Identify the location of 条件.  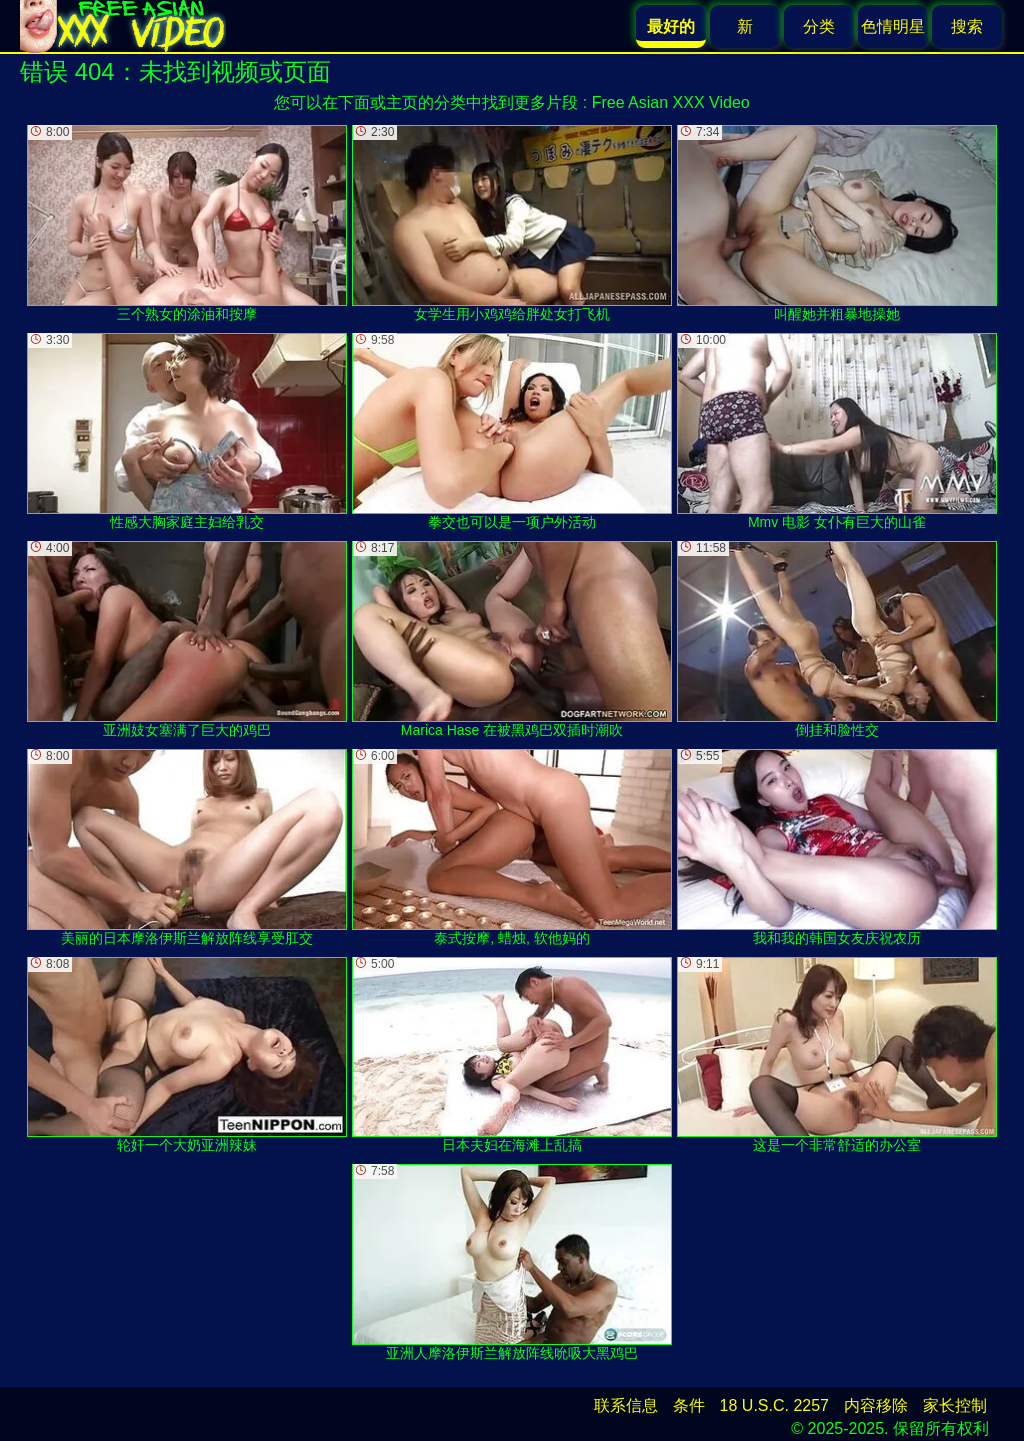
(689, 1405).